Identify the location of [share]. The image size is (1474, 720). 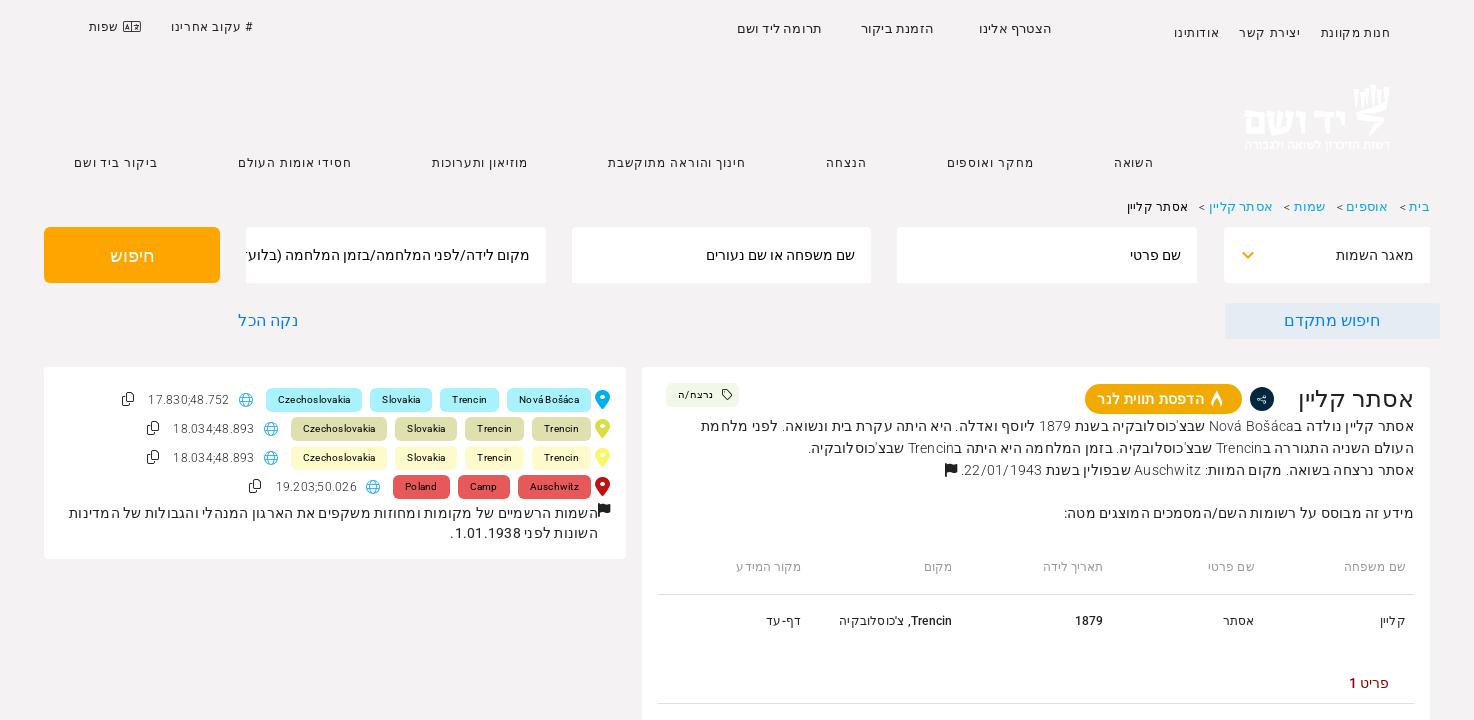
(1262, 399).